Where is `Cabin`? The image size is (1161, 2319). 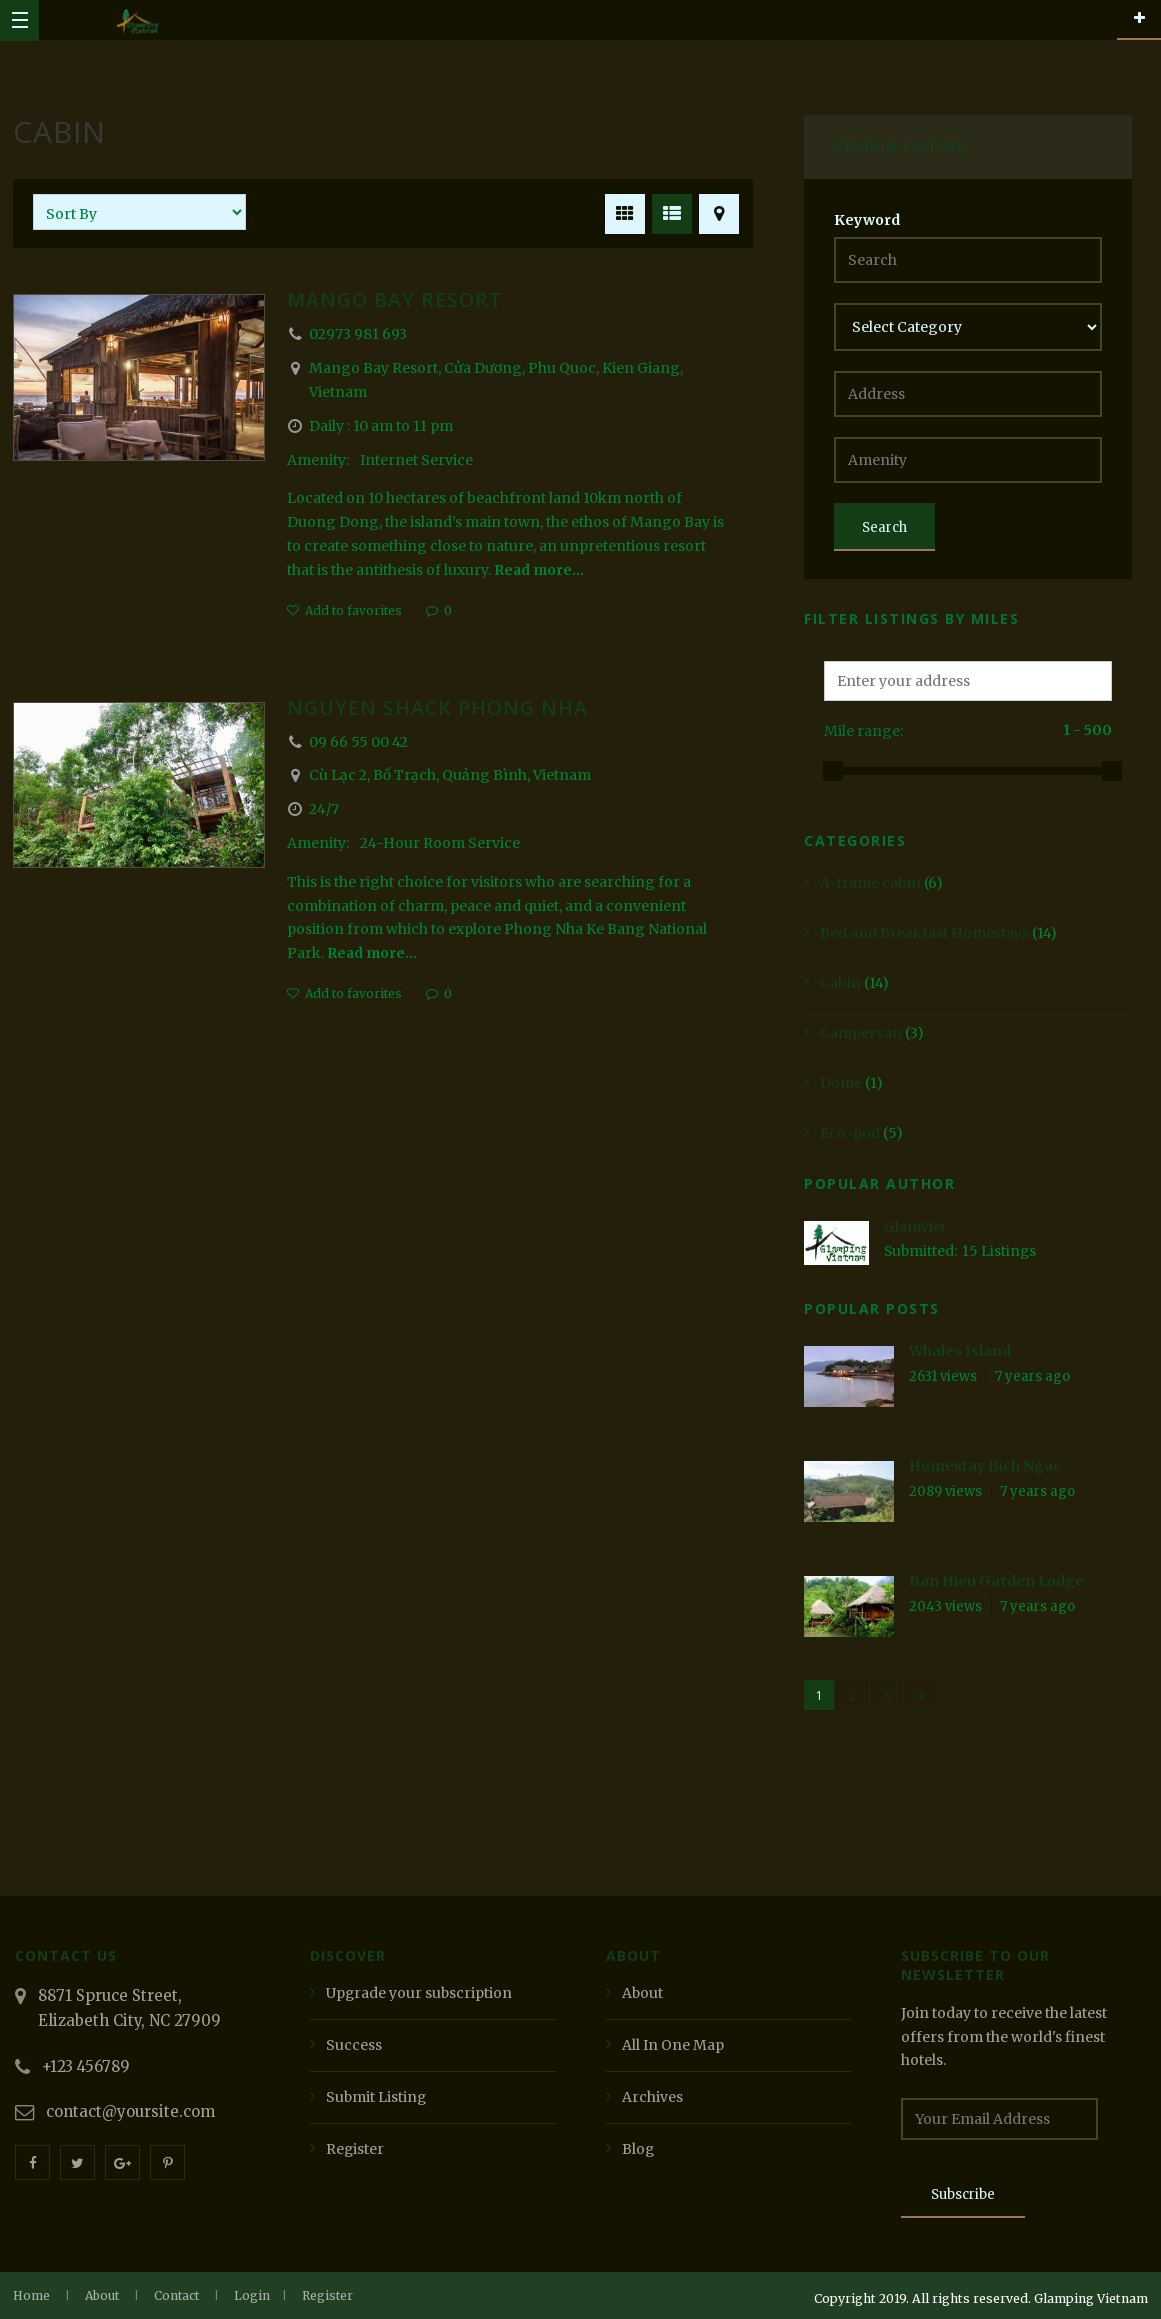 Cabin is located at coordinates (840, 983).